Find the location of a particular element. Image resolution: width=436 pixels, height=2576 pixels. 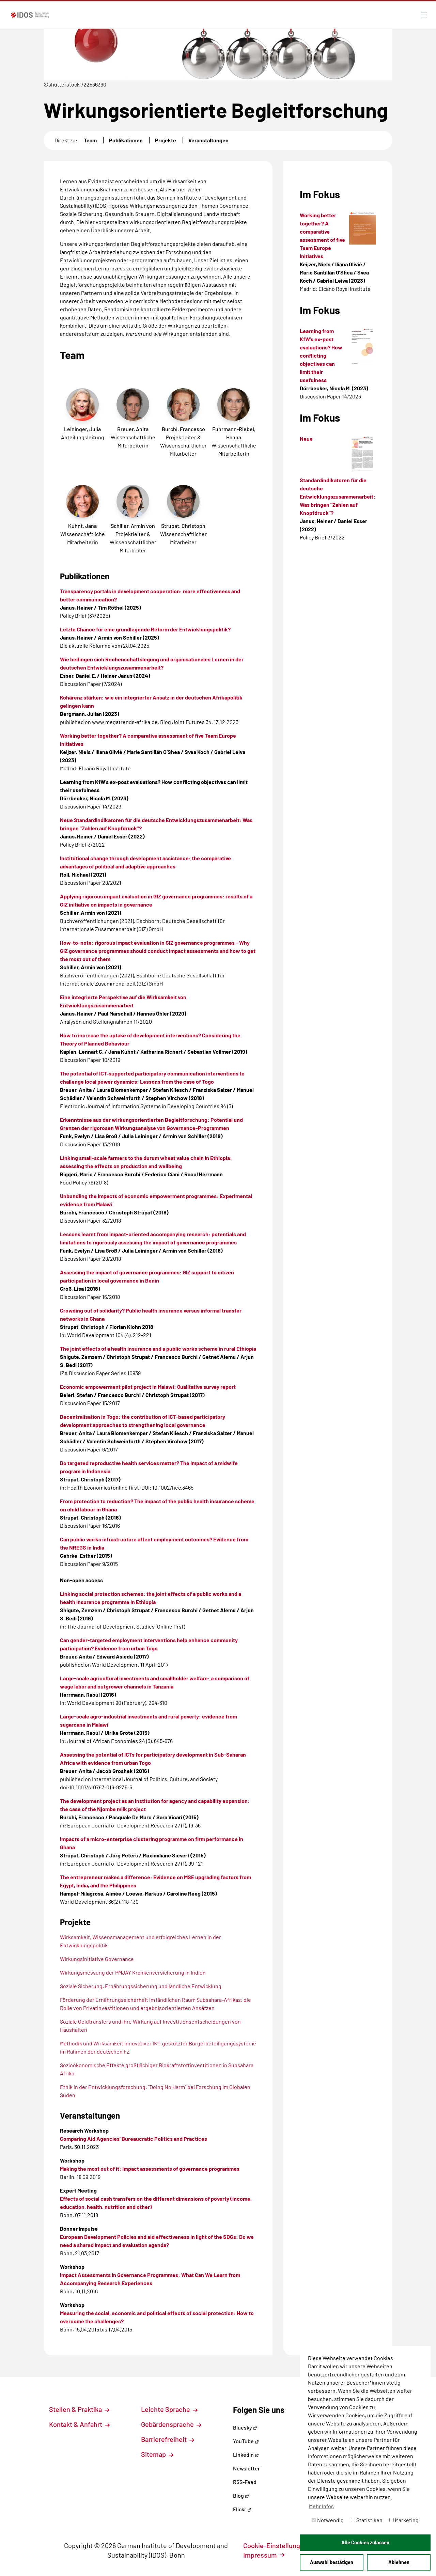

Flickr is located at coordinates (242, 2509).